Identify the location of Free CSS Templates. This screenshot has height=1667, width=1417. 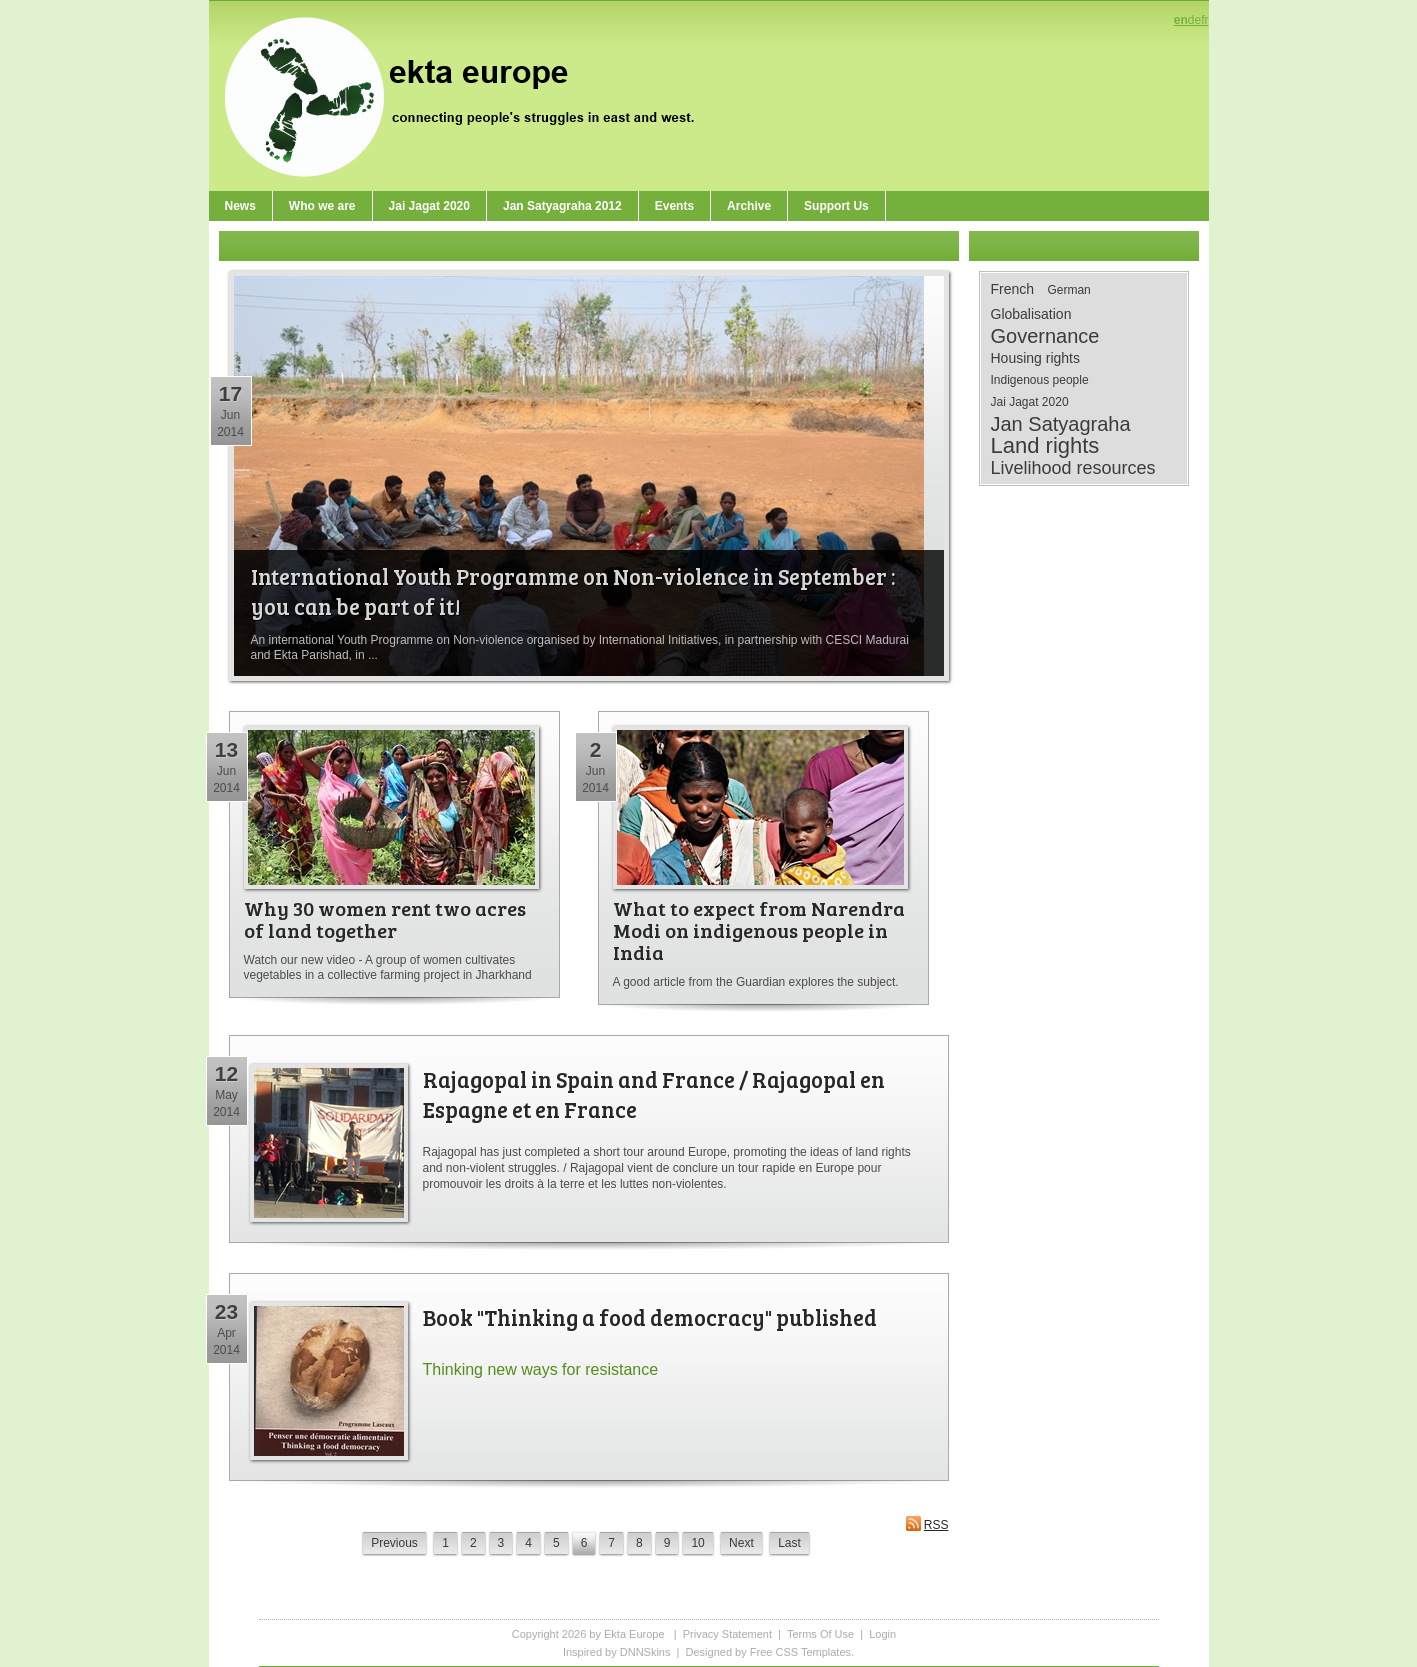
(800, 1652).